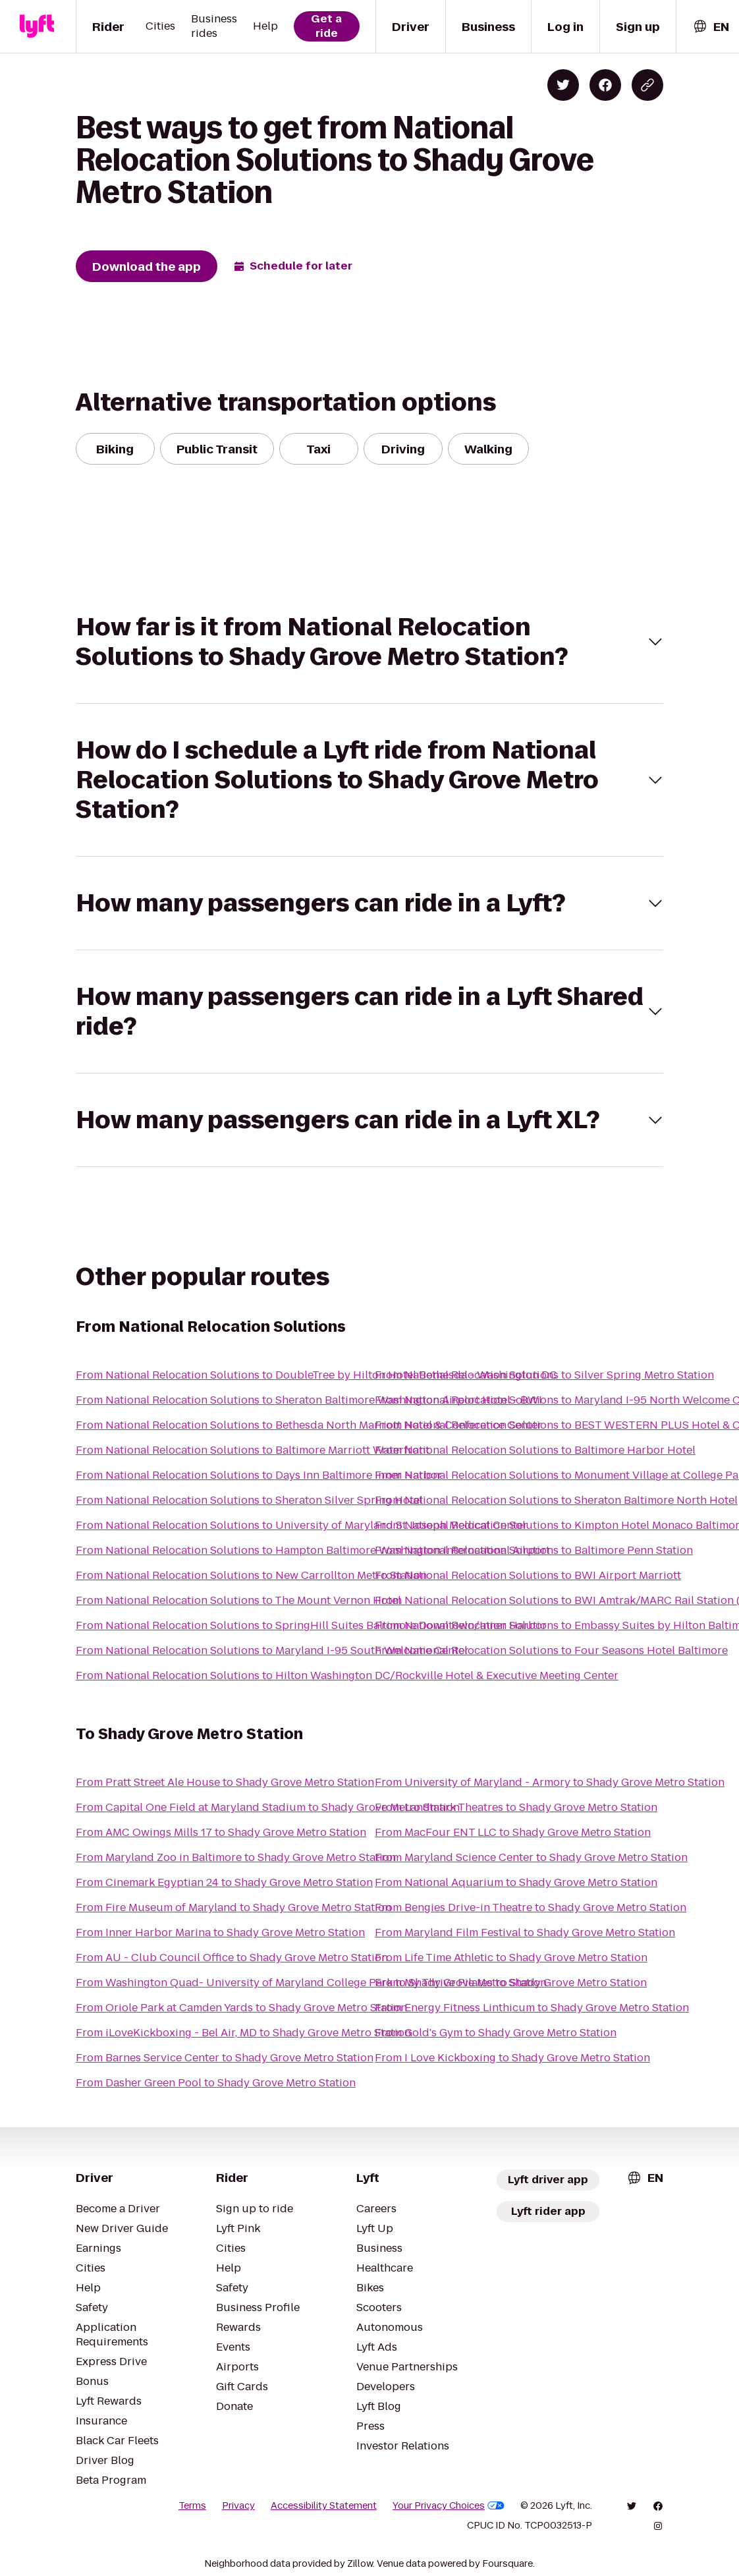 The image size is (739, 2576). What do you see at coordinates (220, 1932) in the screenshot?
I see `From Inner Harbor Marina to Shady Grove Metro Station` at bounding box center [220, 1932].